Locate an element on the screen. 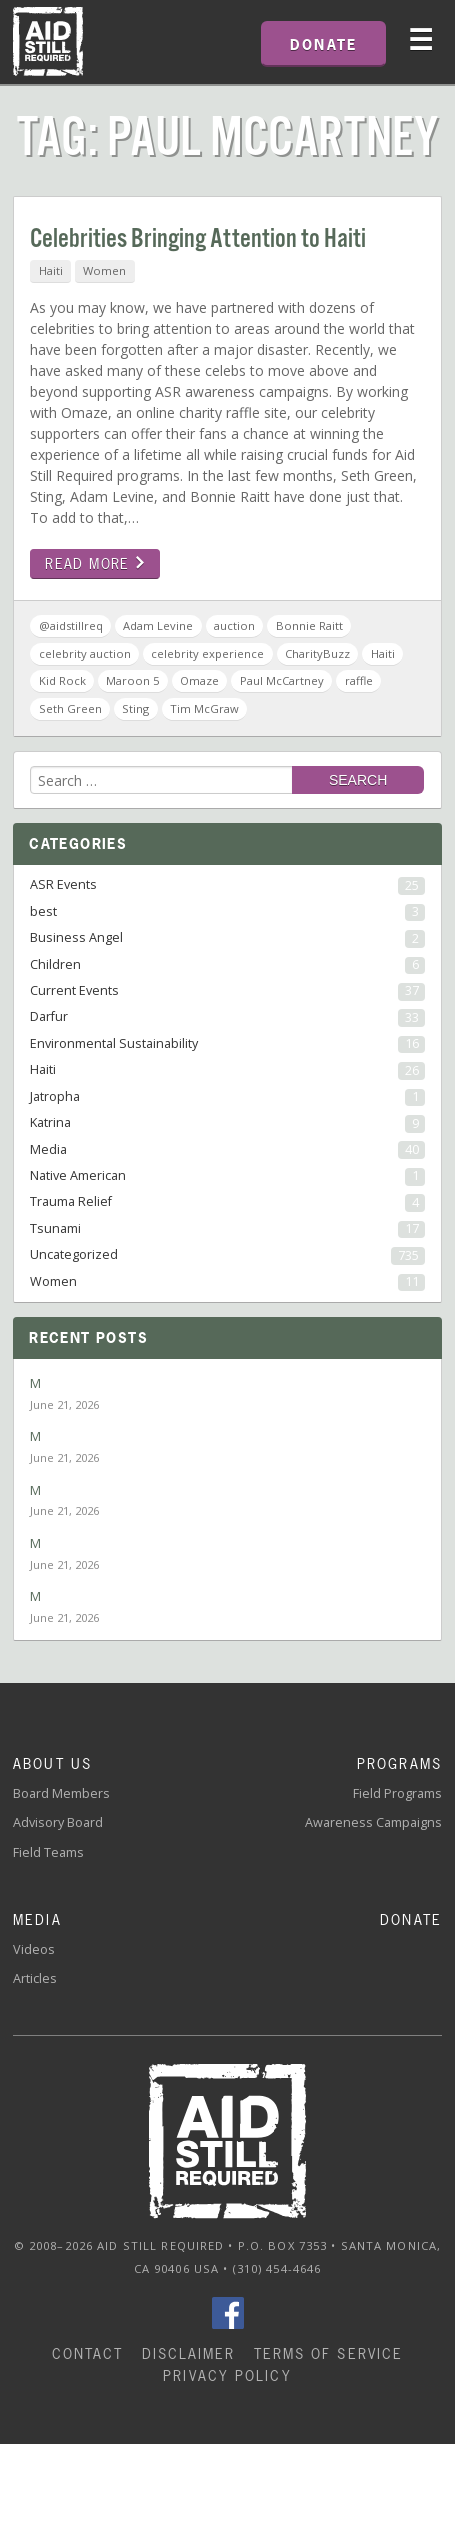 This screenshot has height=2530, width=455. celebrity experience is located at coordinates (207, 653).